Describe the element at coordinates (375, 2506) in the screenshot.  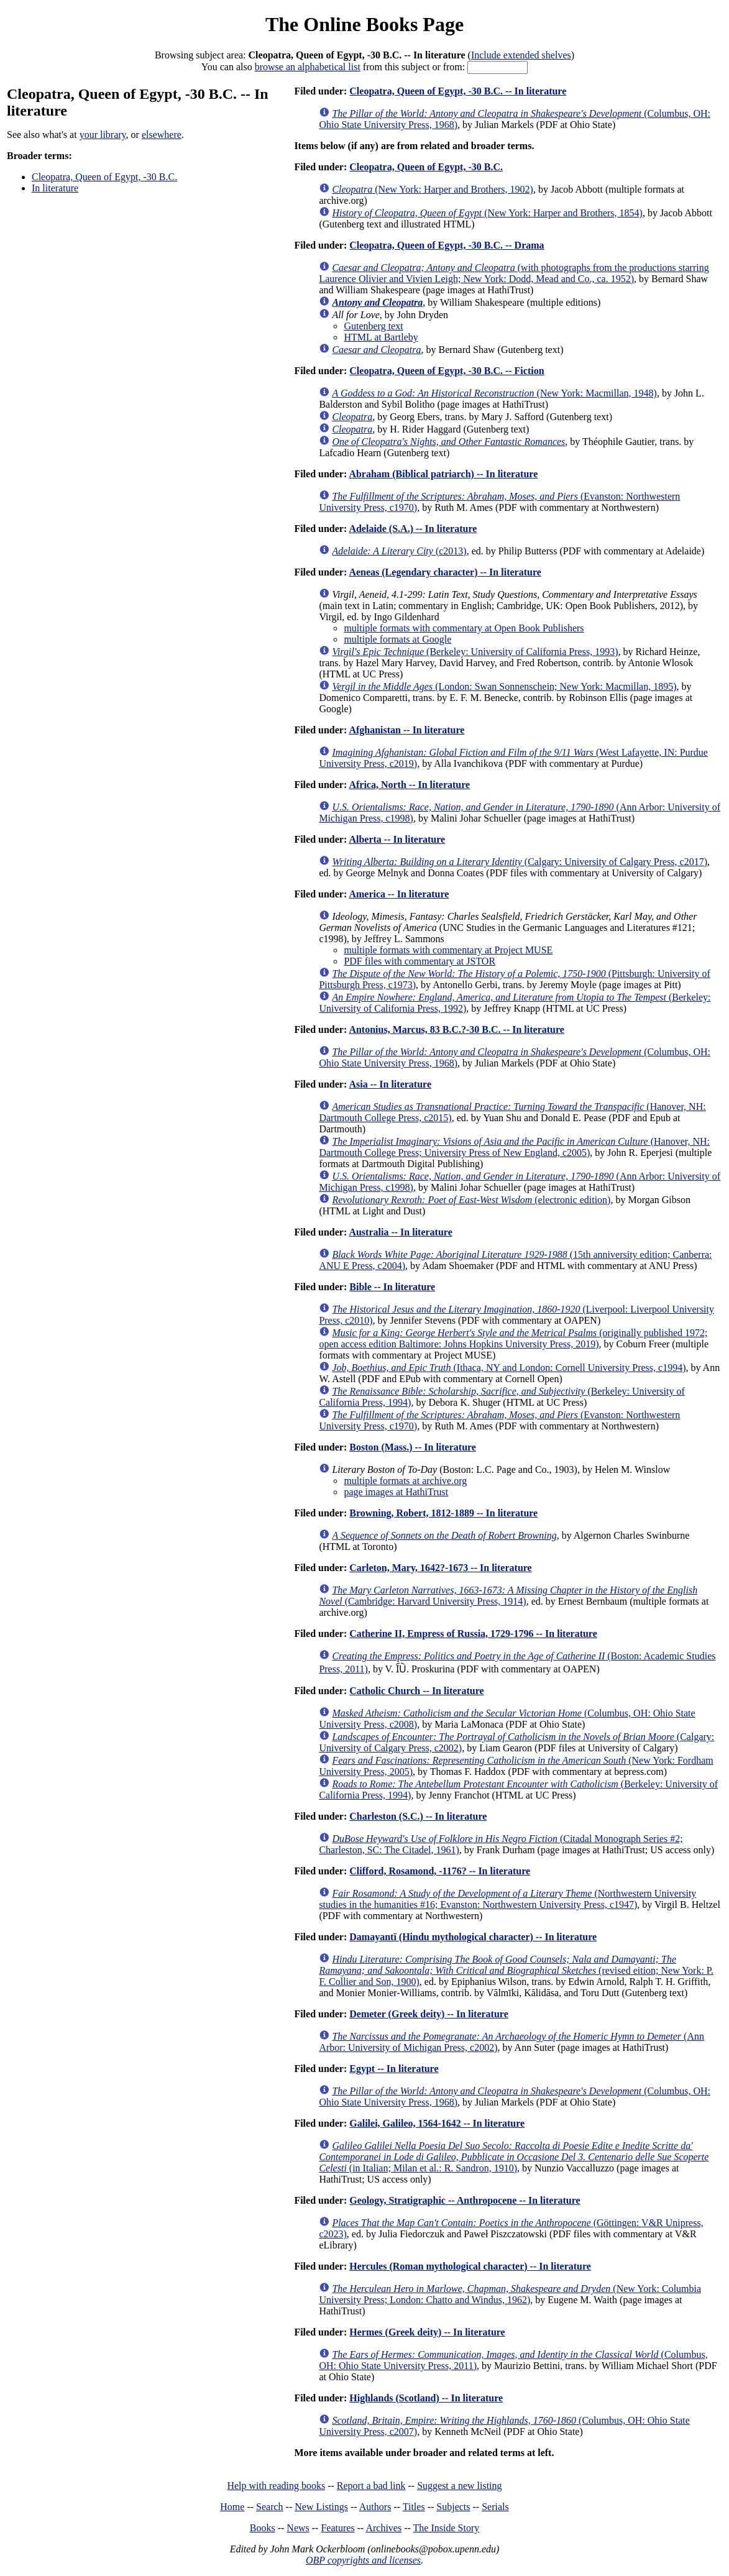
I see `Authors` at that location.